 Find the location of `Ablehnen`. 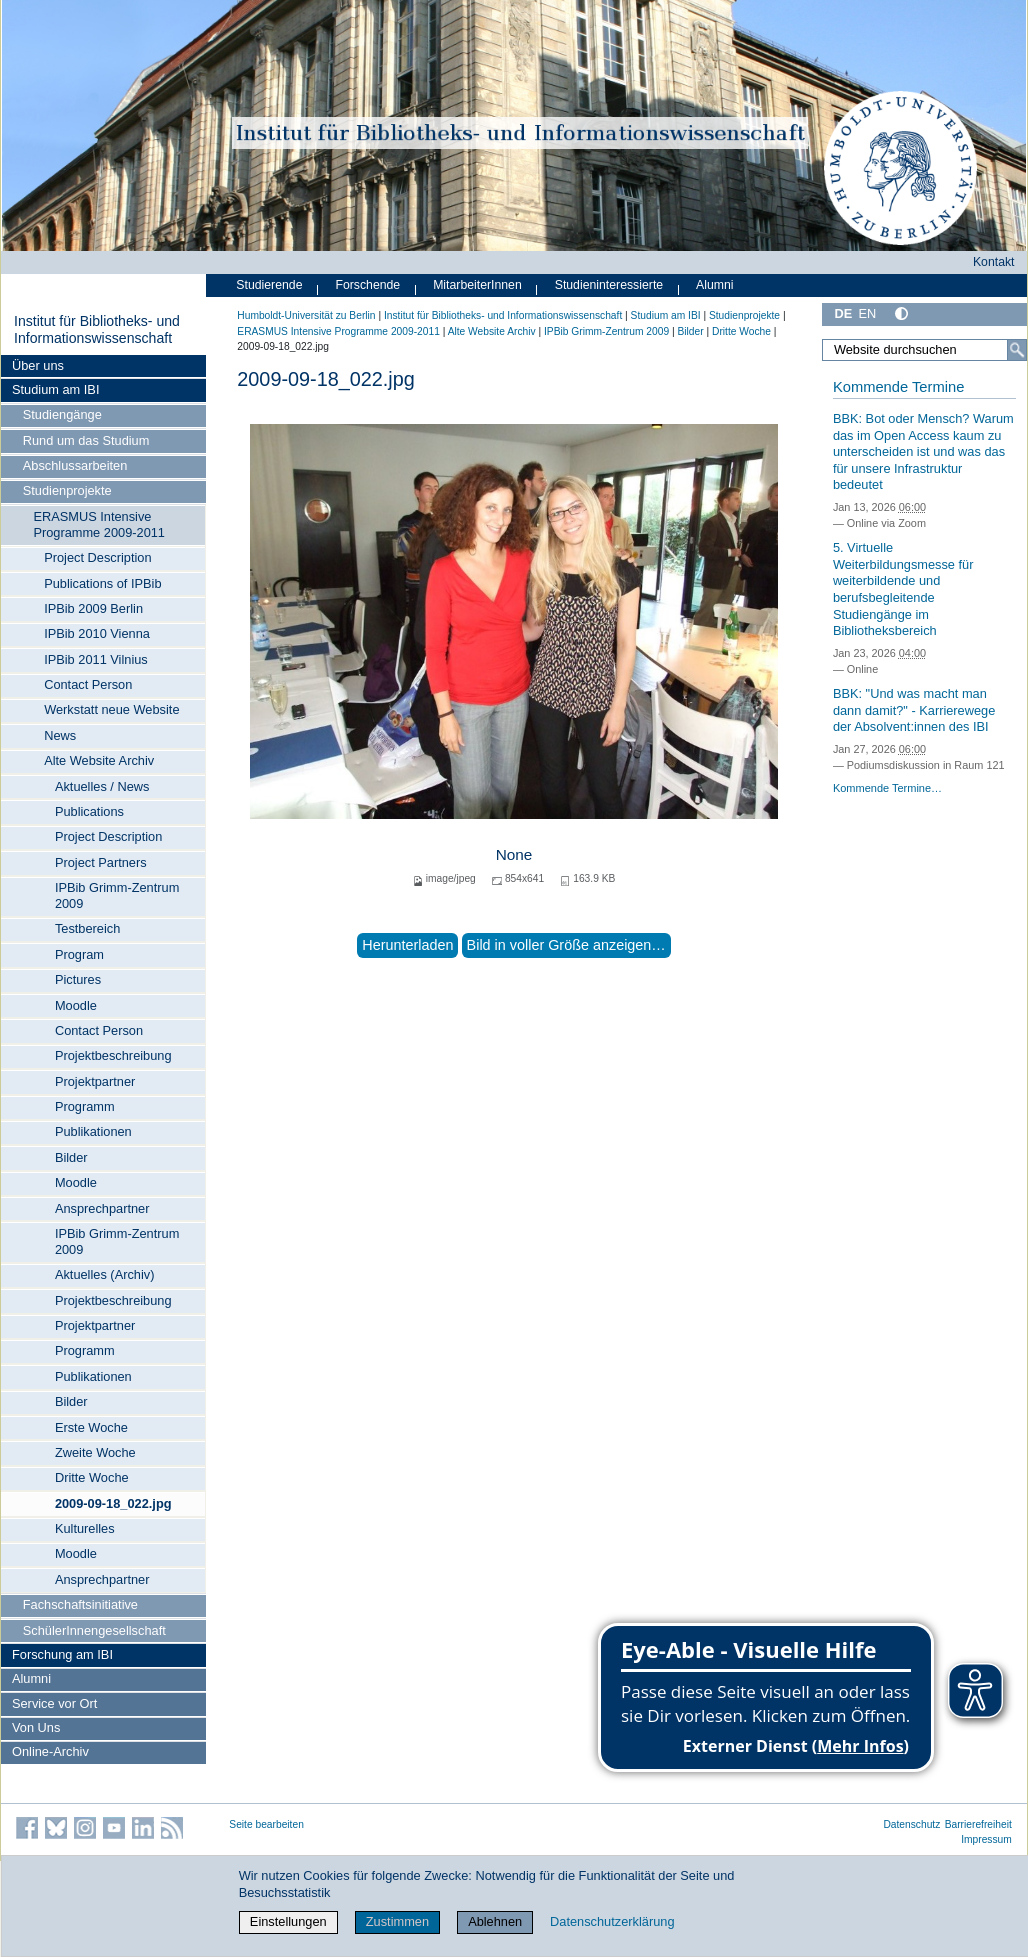

Ablehnen is located at coordinates (495, 1921).